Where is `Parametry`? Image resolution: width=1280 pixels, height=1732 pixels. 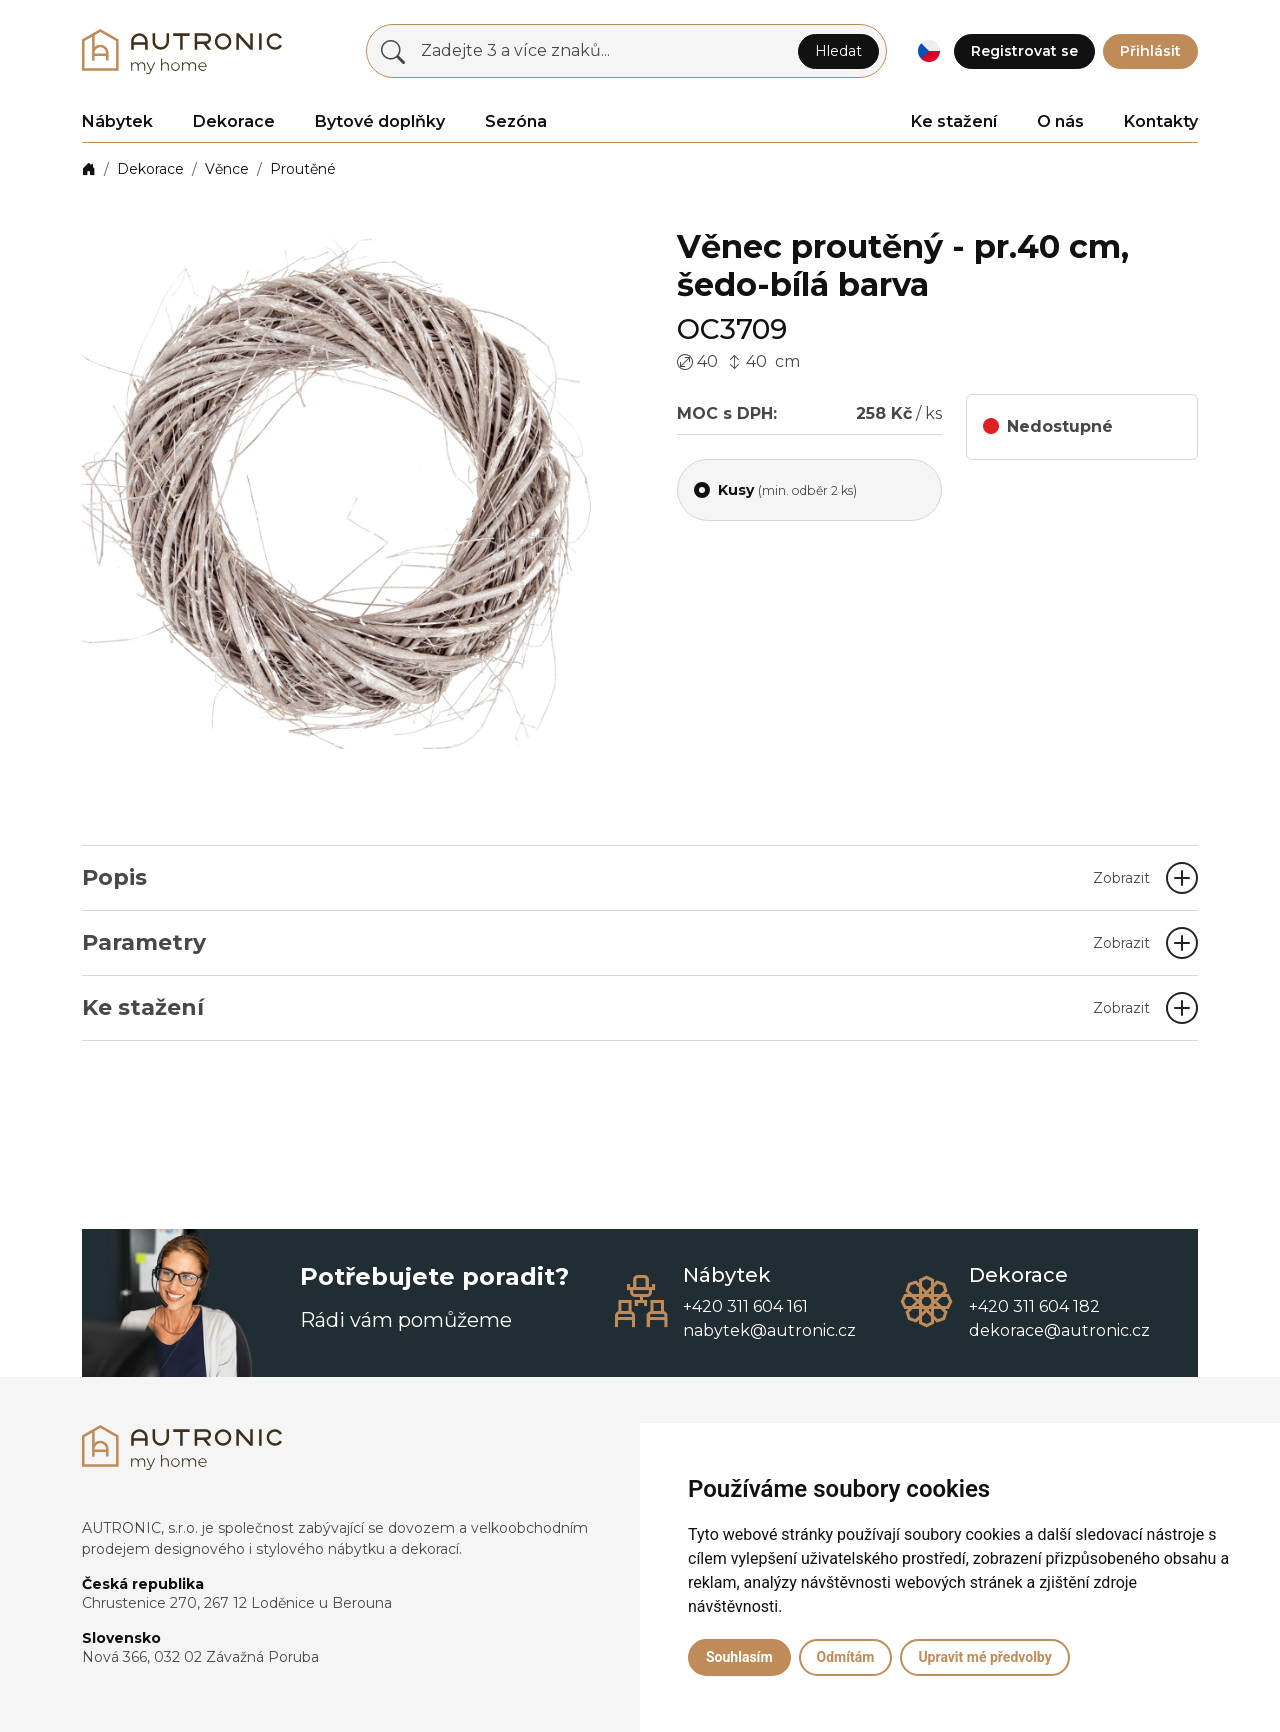 Parametry is located at coordinates (616, 942).